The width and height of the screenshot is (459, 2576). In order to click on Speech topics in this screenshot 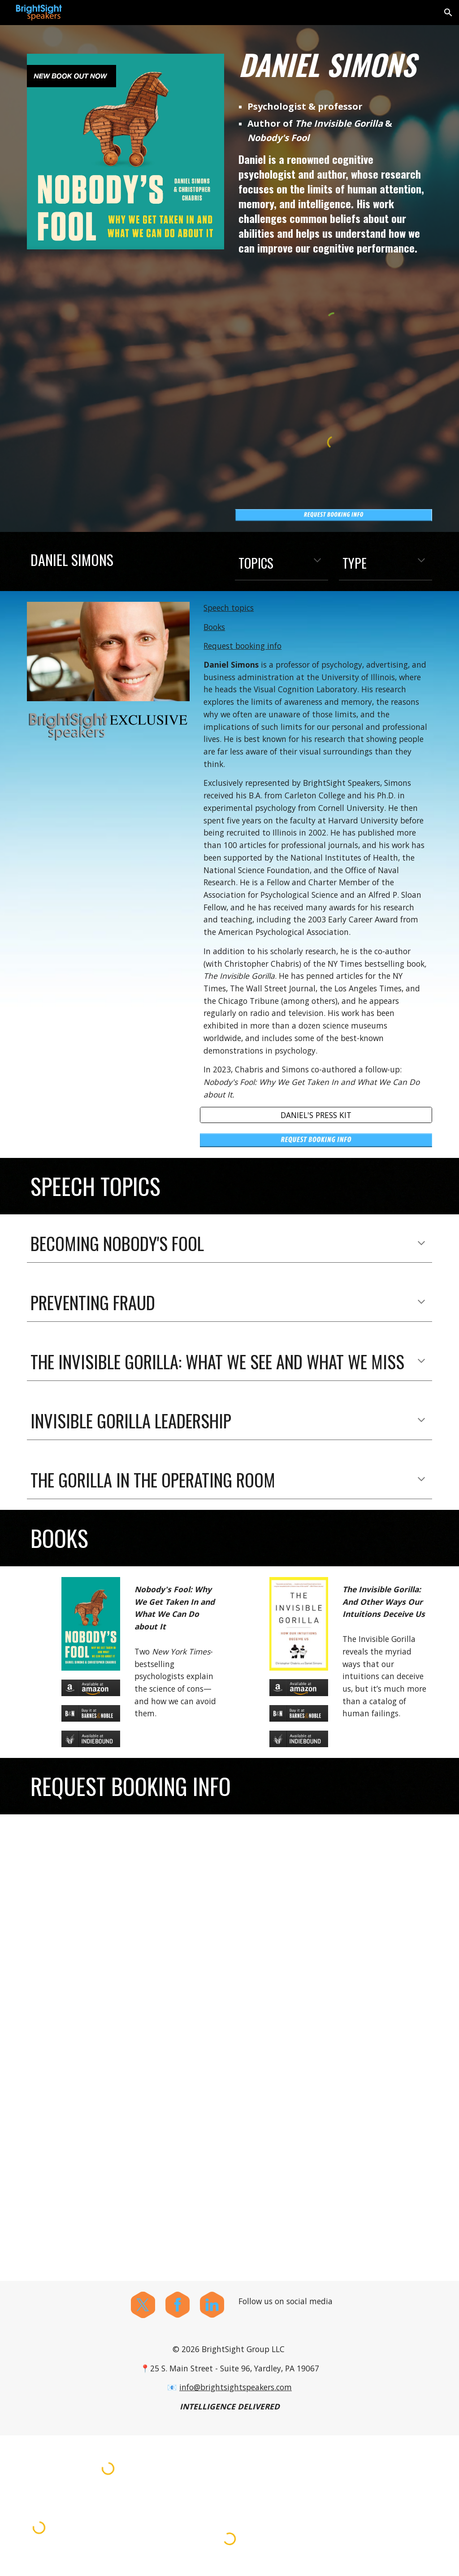, I will do `click(229, 607)`.